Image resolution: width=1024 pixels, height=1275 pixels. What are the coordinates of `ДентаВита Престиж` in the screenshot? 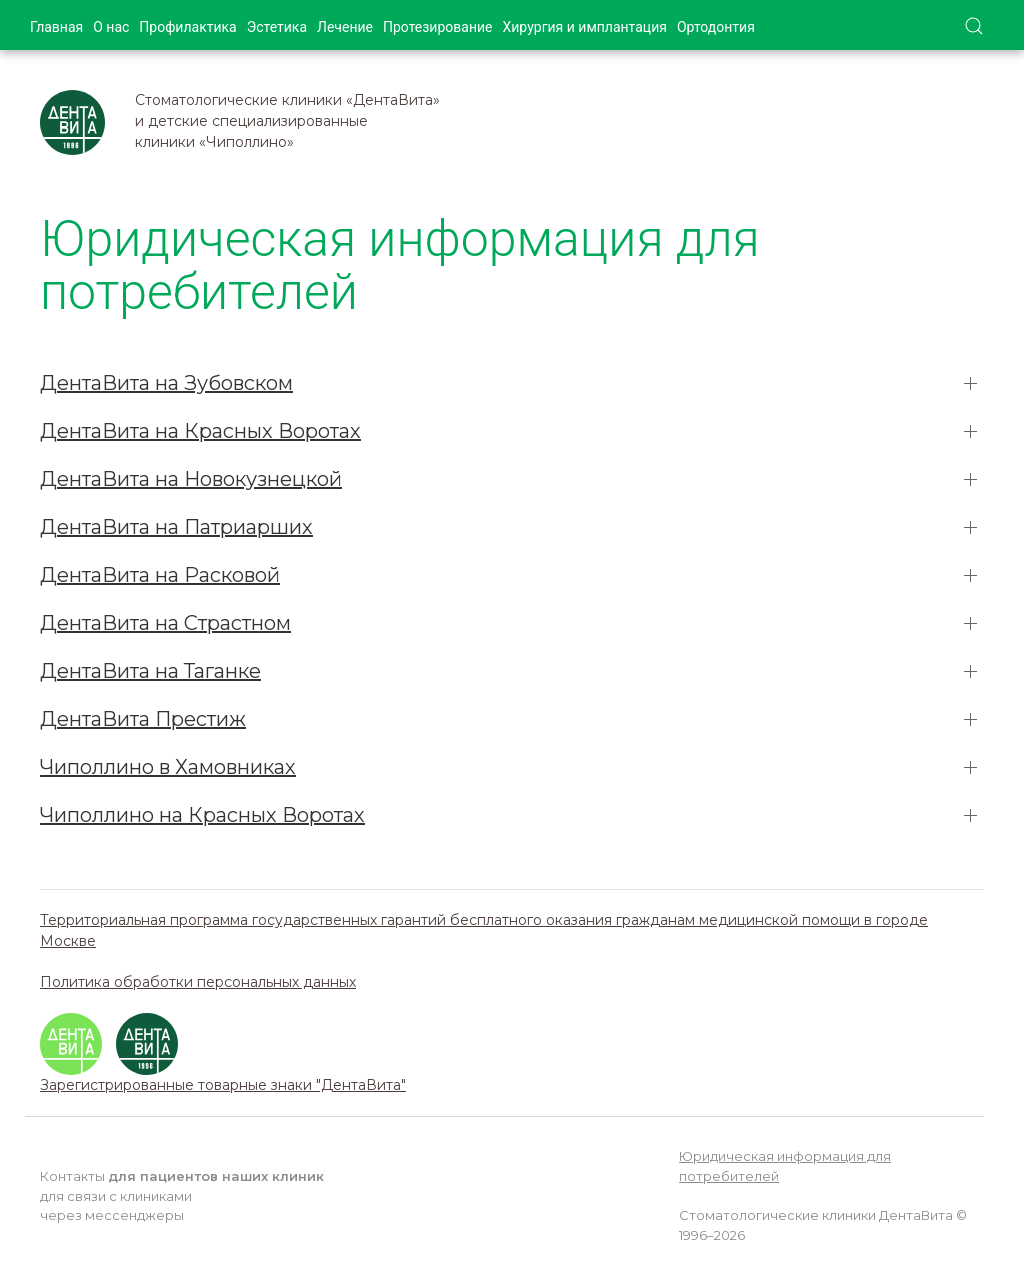 It's located at (143, 719).